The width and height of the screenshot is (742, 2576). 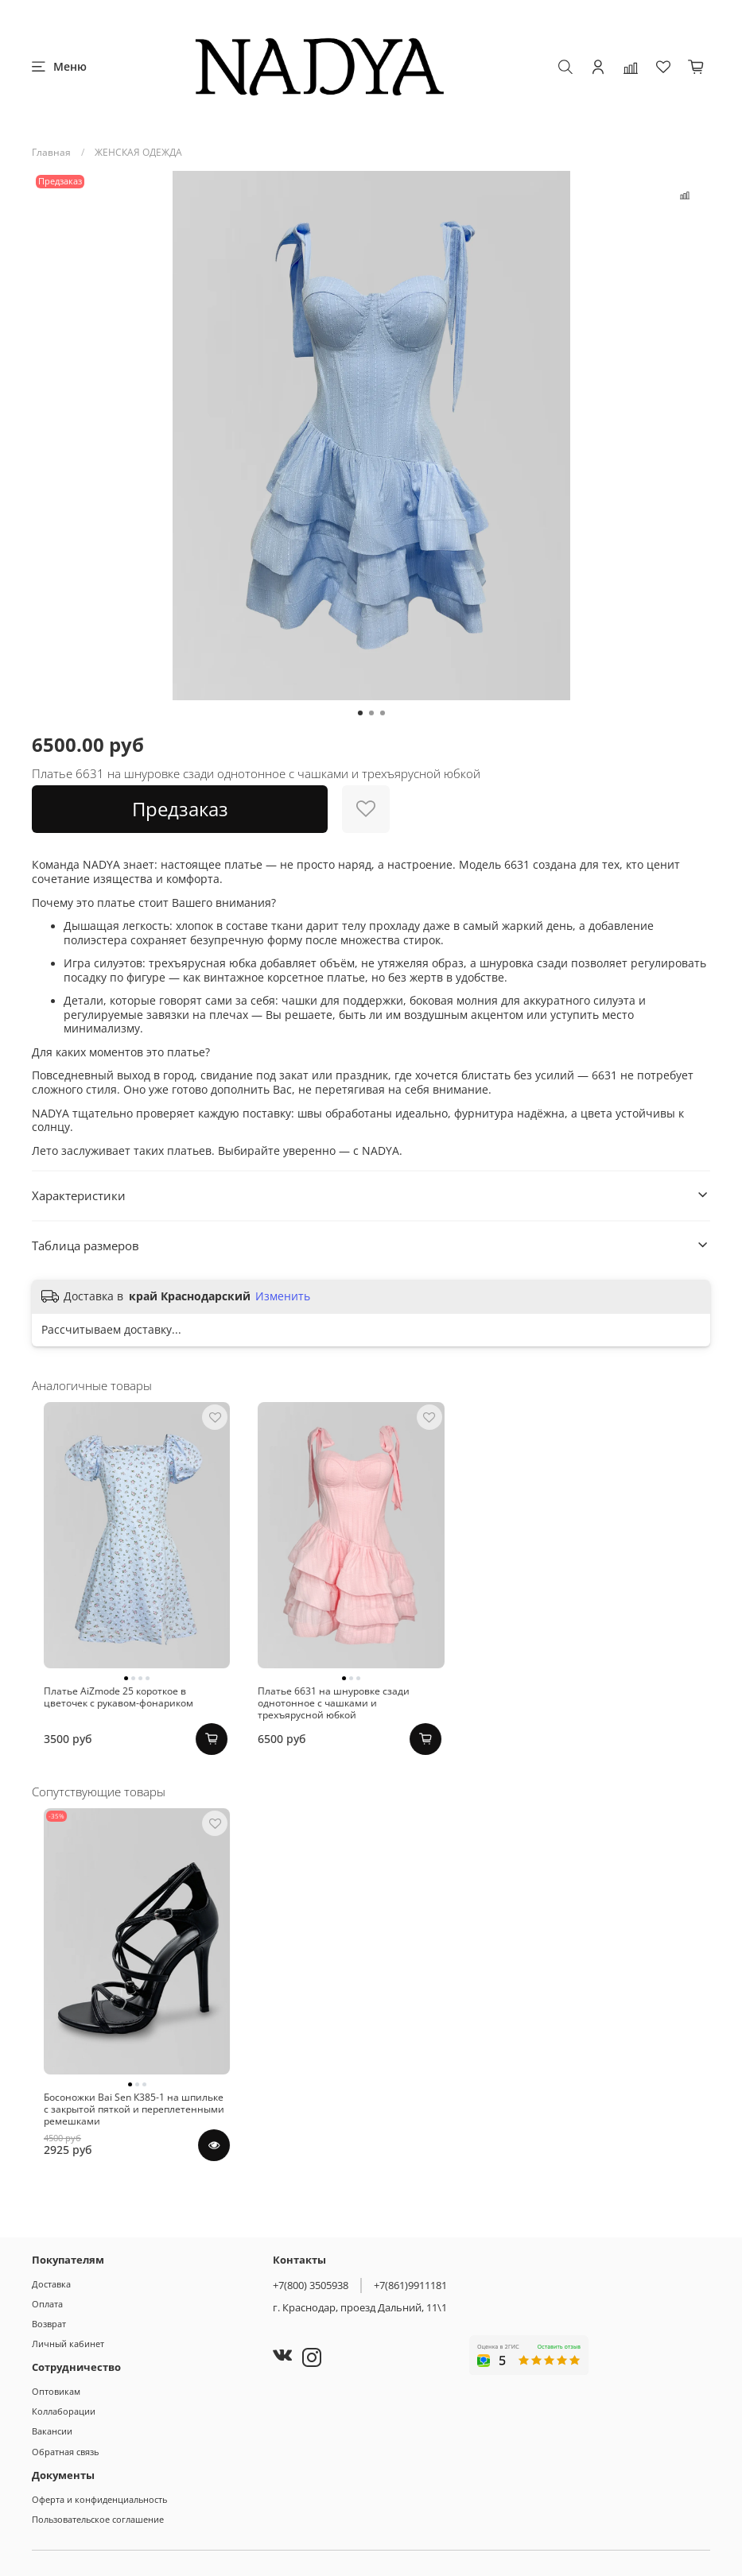 What do you see at coordinates (125, 2169) in the screenshot?
I see `Босоножки Bai Sen К385-1 на шпильке с закрытой пяткой и переплетенными ремешками` at bounding box center [125, 2169].